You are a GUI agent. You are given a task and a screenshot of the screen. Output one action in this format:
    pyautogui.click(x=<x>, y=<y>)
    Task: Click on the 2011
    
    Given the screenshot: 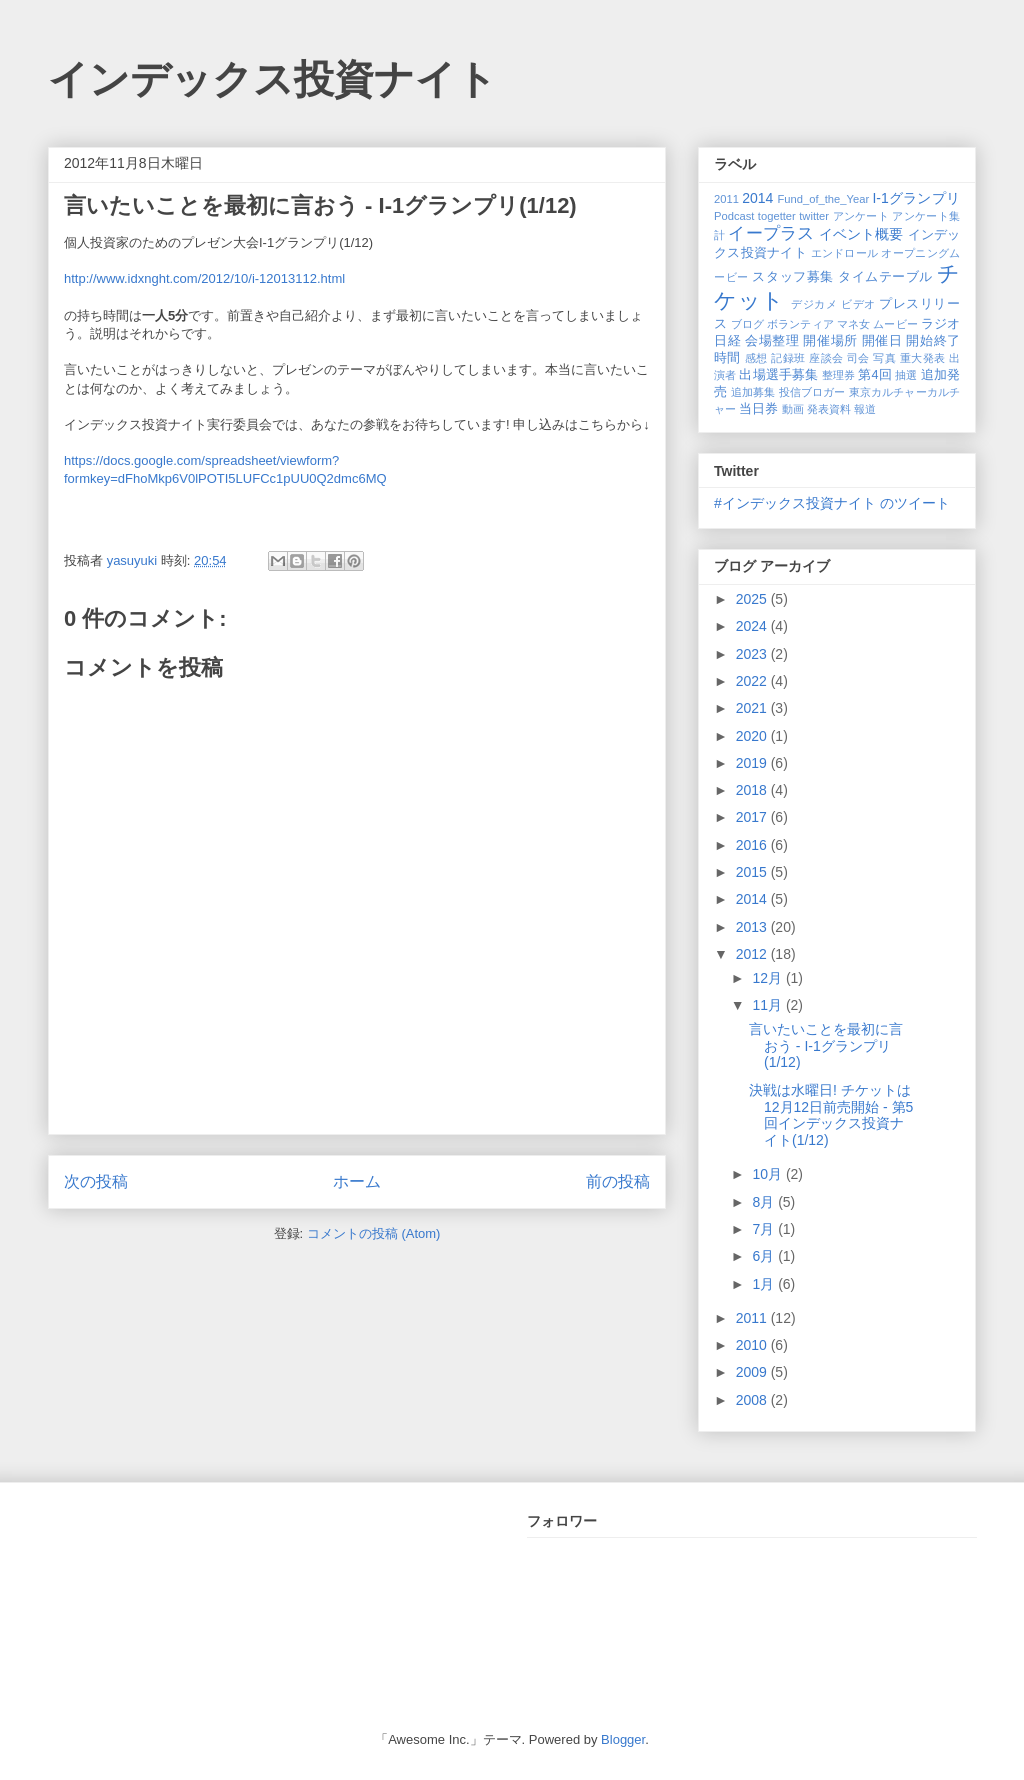 What is the action you would take?
    pyautogui.click(x=726, y=199)
    